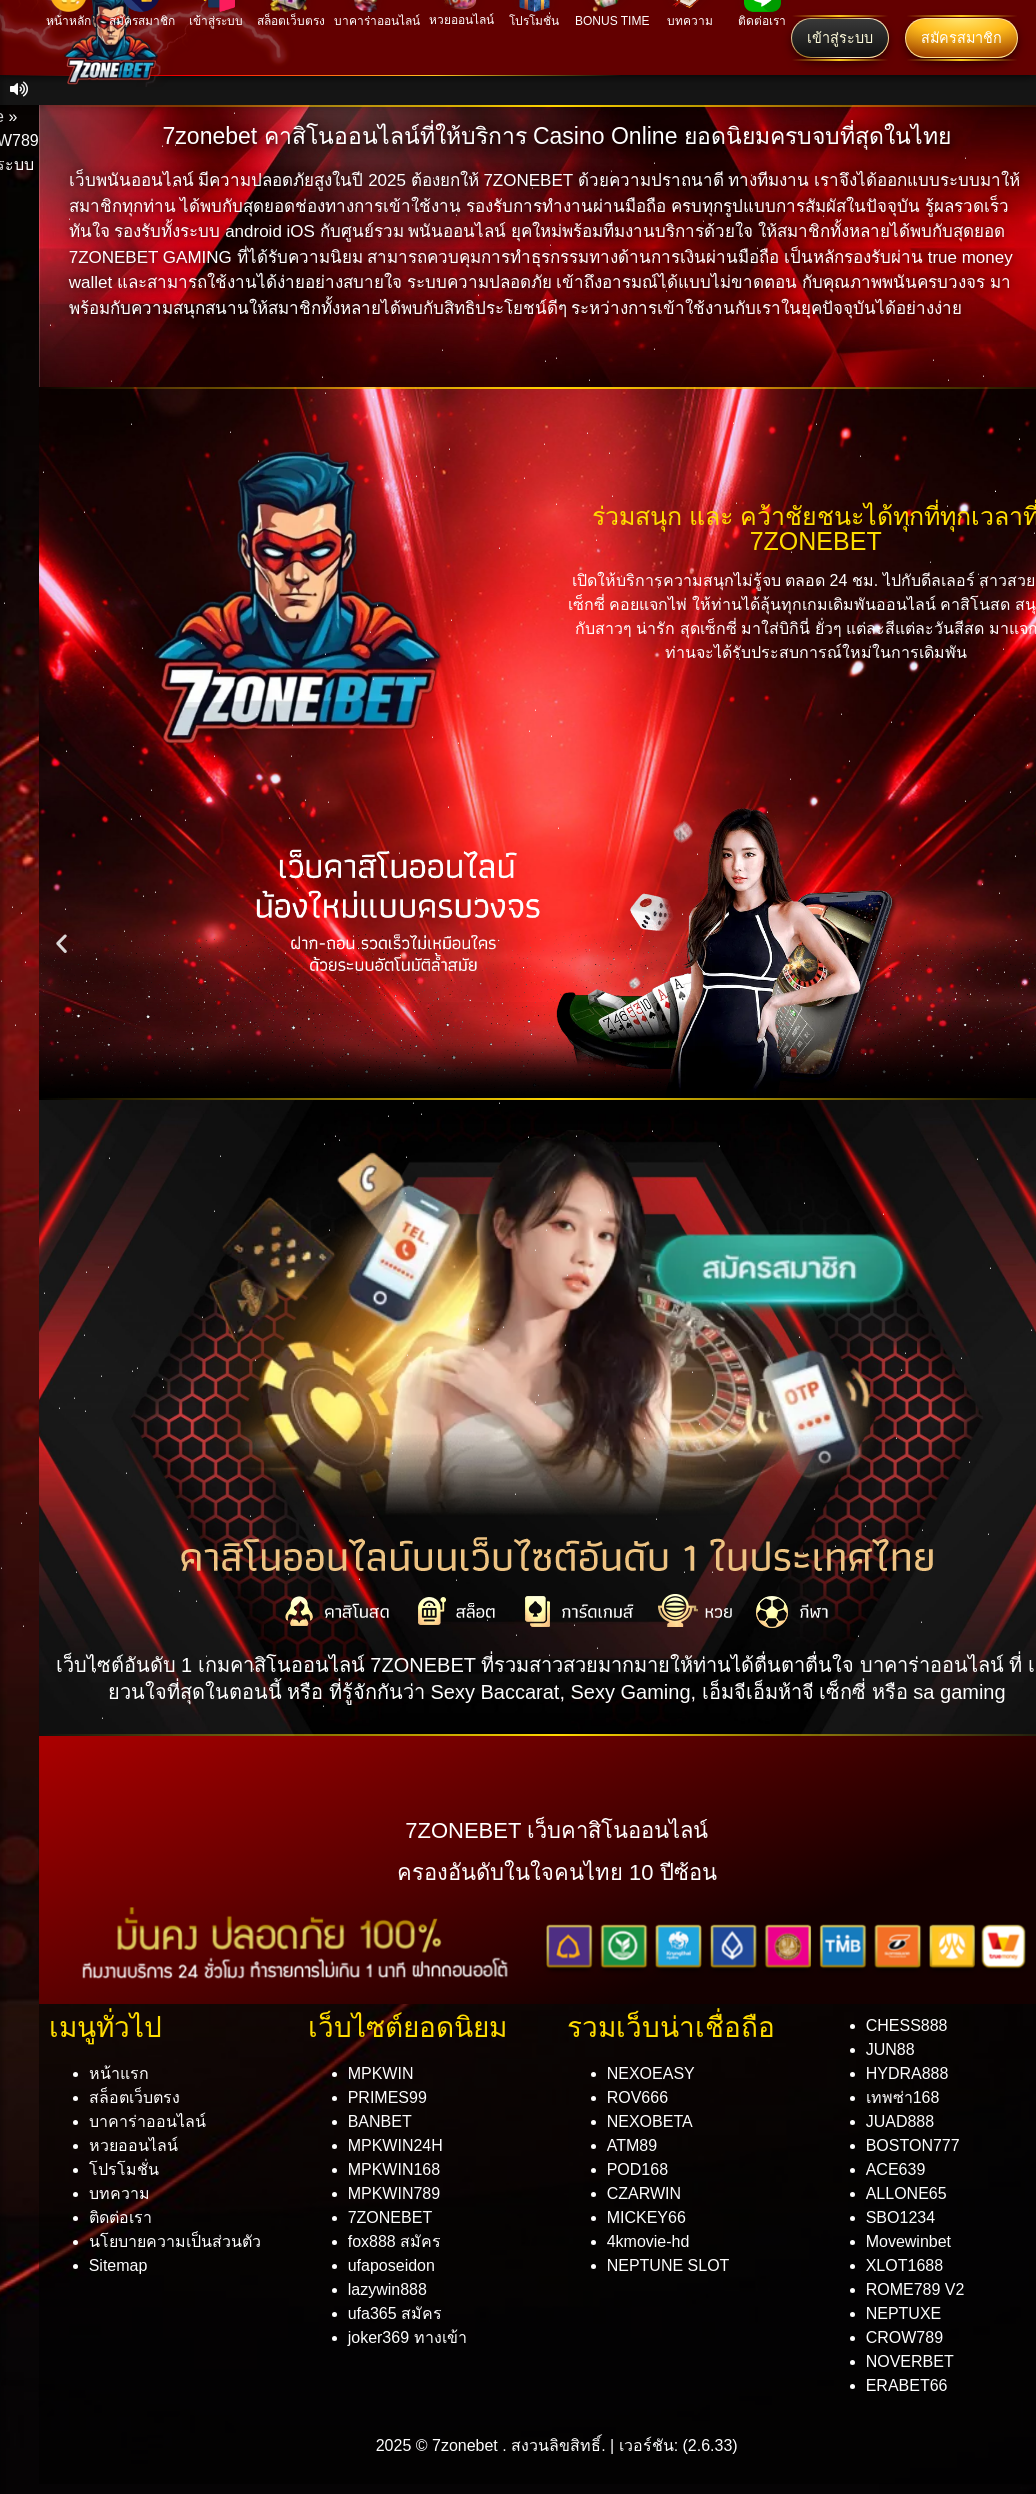 Image resolution: width=1036 pixels, height=2494 pixels. What do you see at coordinates (134, 2097) in the screenshot?
I see `สล็อตเว็บตรง` at bounding box center [134, 2097].